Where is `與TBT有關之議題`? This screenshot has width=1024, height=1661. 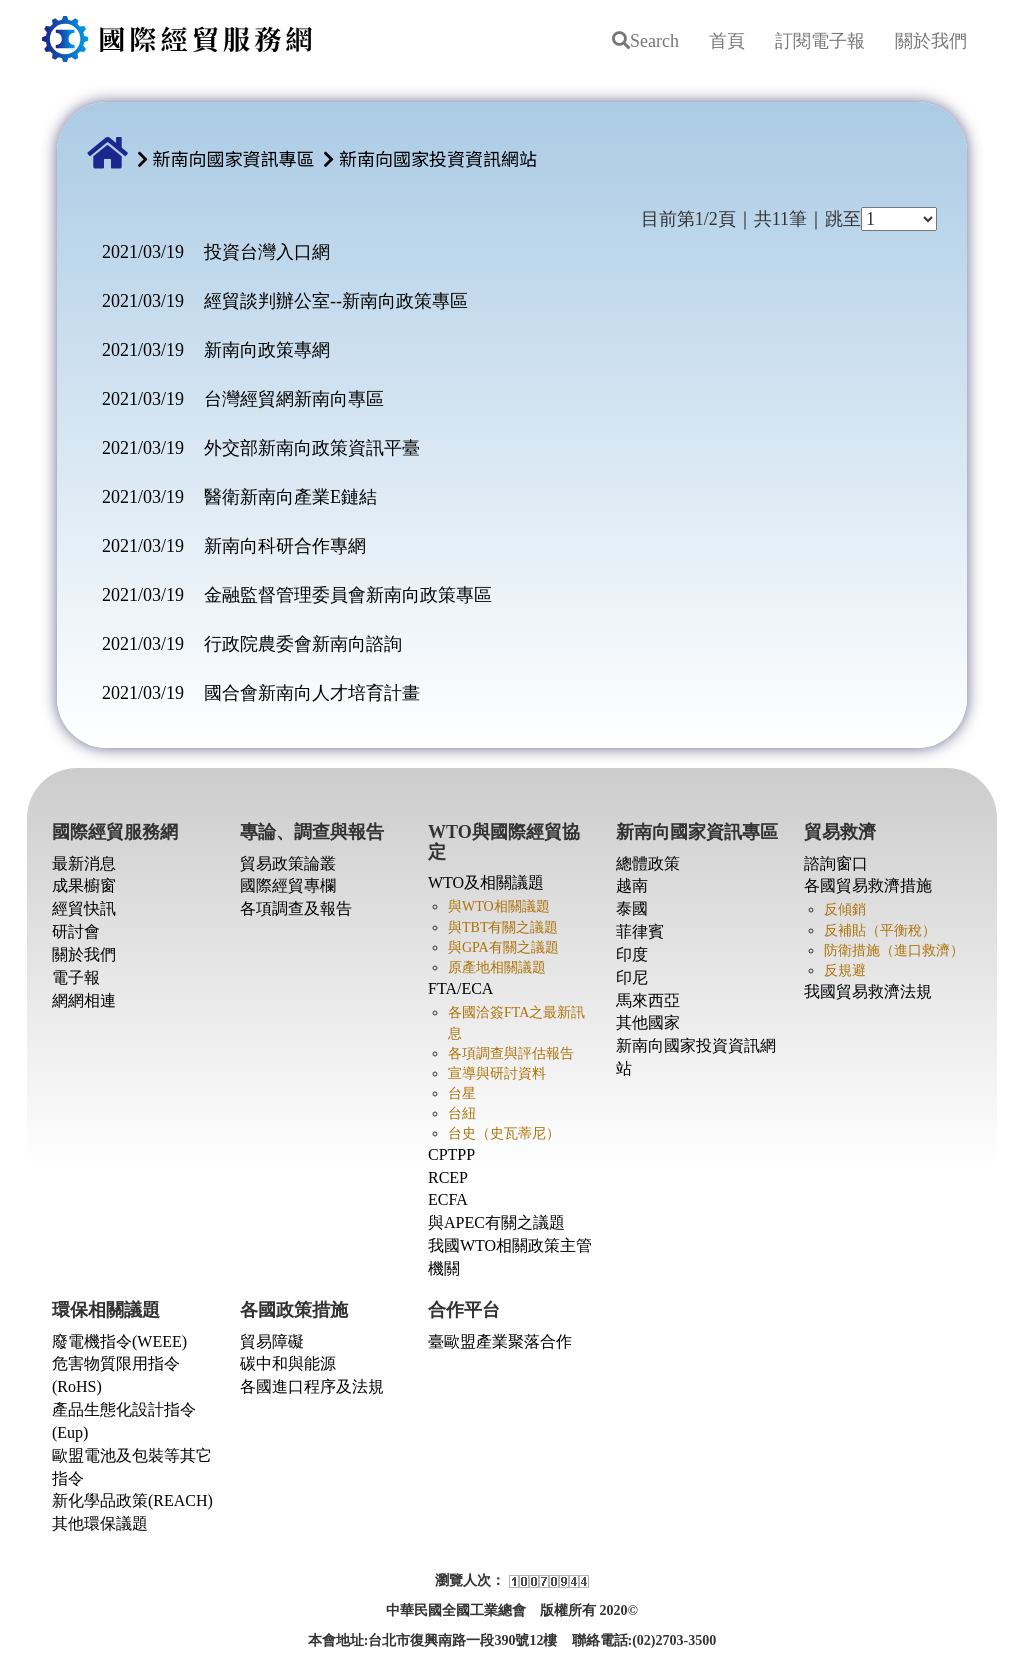
與TBT有關之議題 is located at coordinates (503, 927).